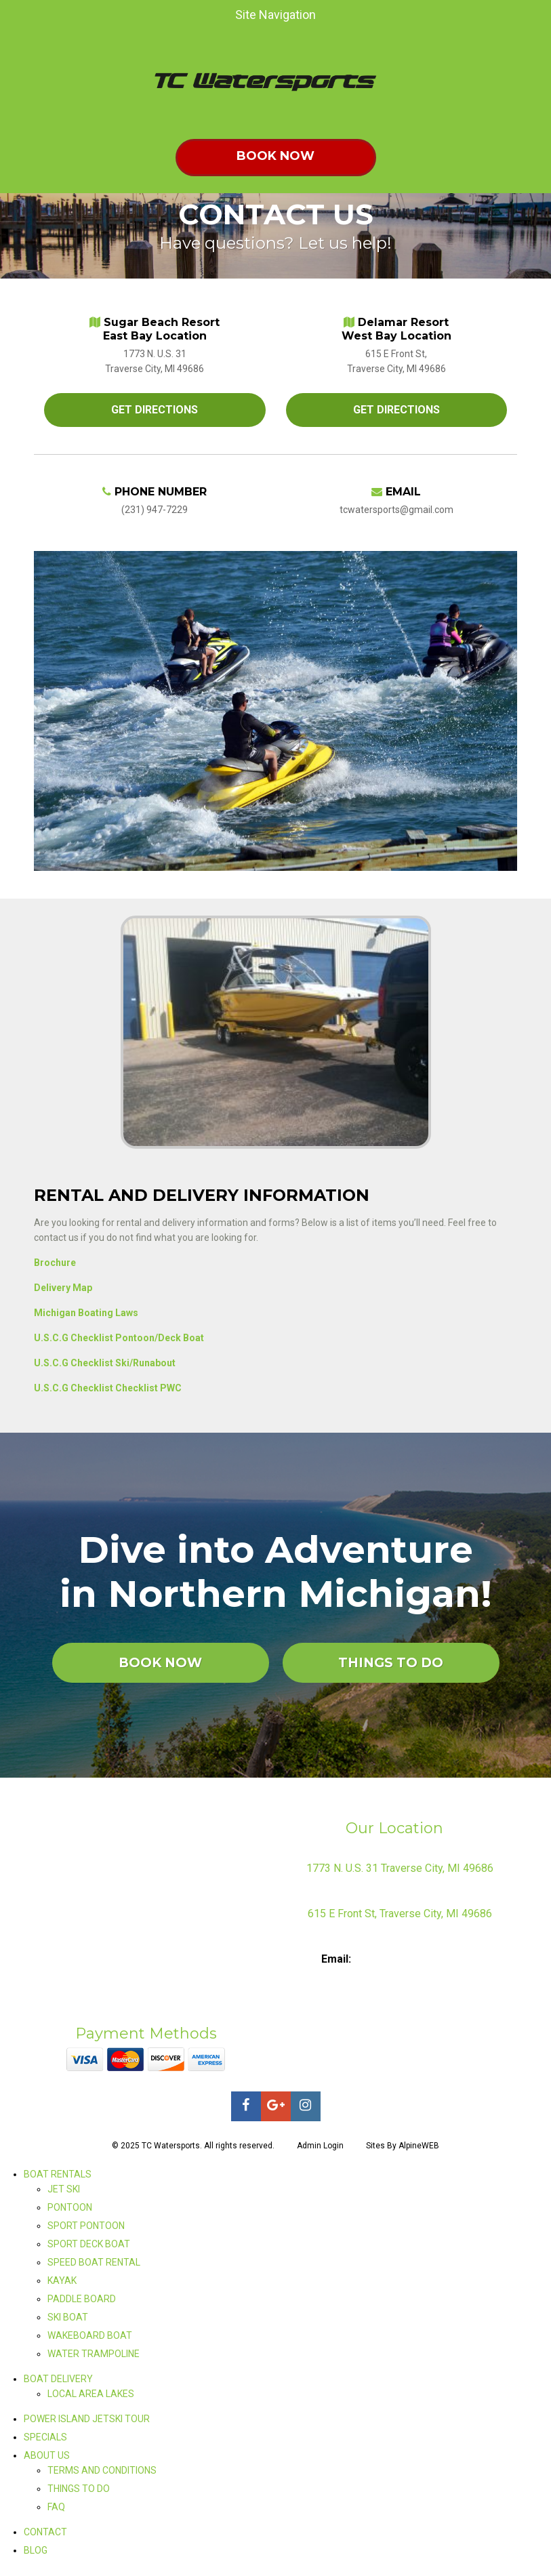 The image size is (551, 2576). What do you see at coordinates (58, 2378) in the screenshot?
I see `BOAT DELIVERY` at bounding box center [58, 2378].